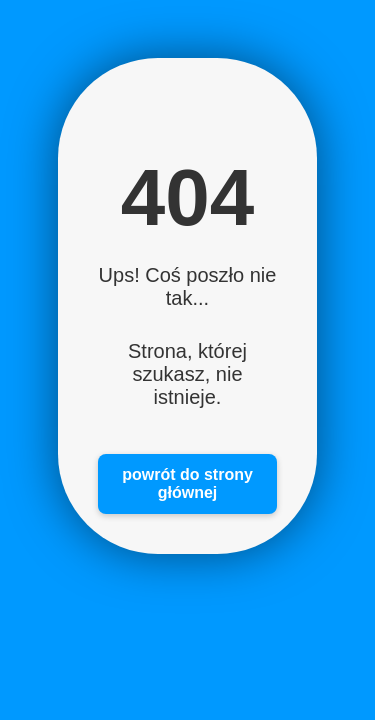 This screenshot has height=720, width=375. What do you see at coordinates (187, 483) in the screenshot?
I see `powrót do strony głównej` at bounding box center [187, 483].